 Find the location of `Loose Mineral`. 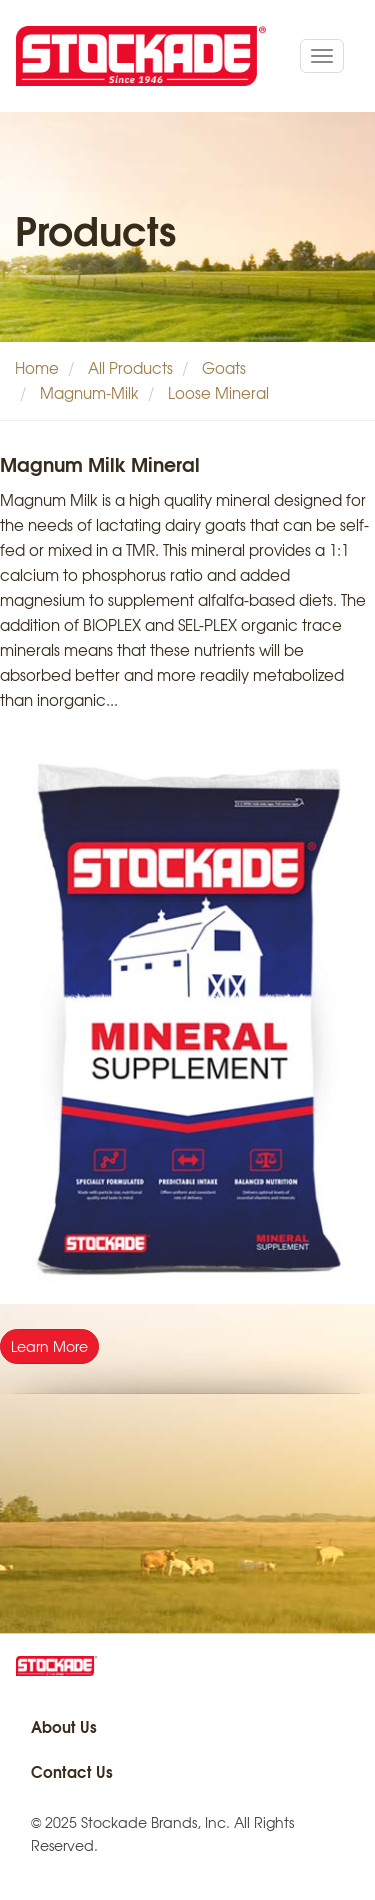

Loose Mineral is located at coordinates (218, 393).